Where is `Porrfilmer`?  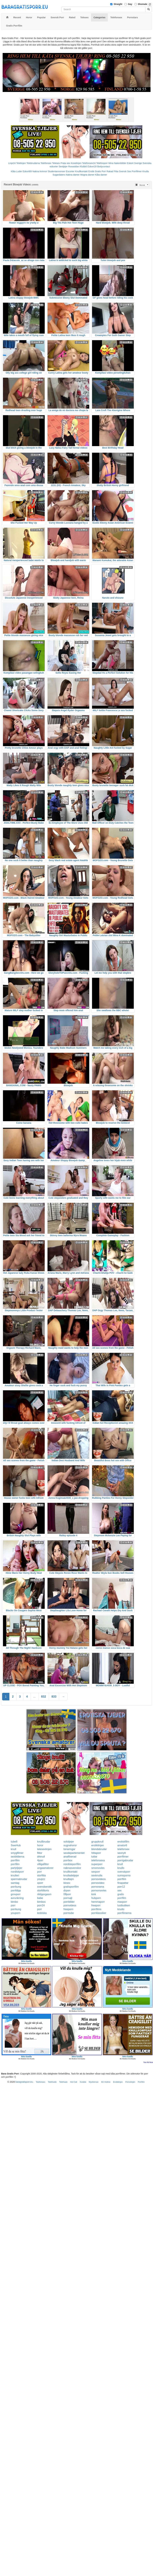
Porrfilmer is located at coordinates (137, 171).